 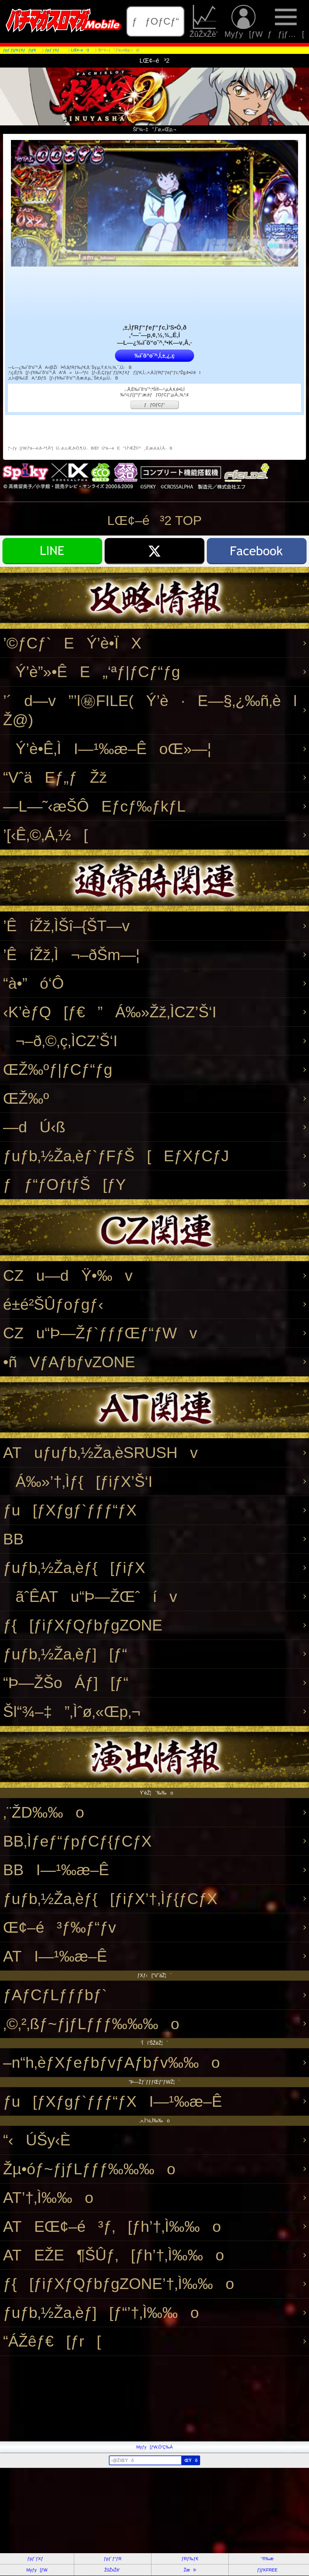 I want to click on Šl“¾–‡”‚Ìˆø‚«Œp‚¬, so click(x=72, y=1711).